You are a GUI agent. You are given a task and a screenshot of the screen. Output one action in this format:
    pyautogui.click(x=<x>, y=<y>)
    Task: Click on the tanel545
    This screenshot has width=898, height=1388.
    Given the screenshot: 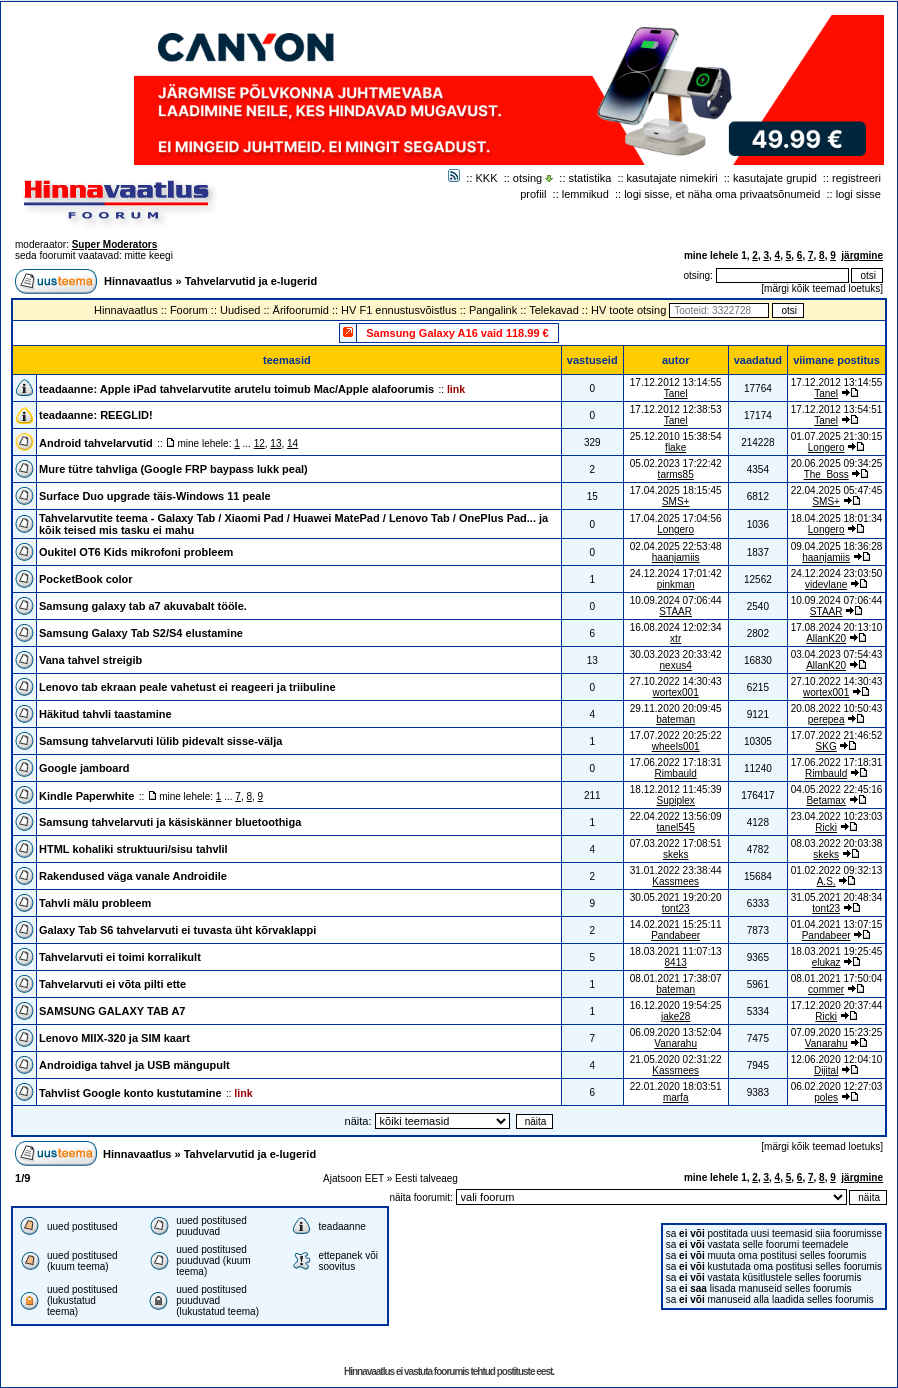 What is the action you would take?
    pyautogui.click(x=675, y=827)
    